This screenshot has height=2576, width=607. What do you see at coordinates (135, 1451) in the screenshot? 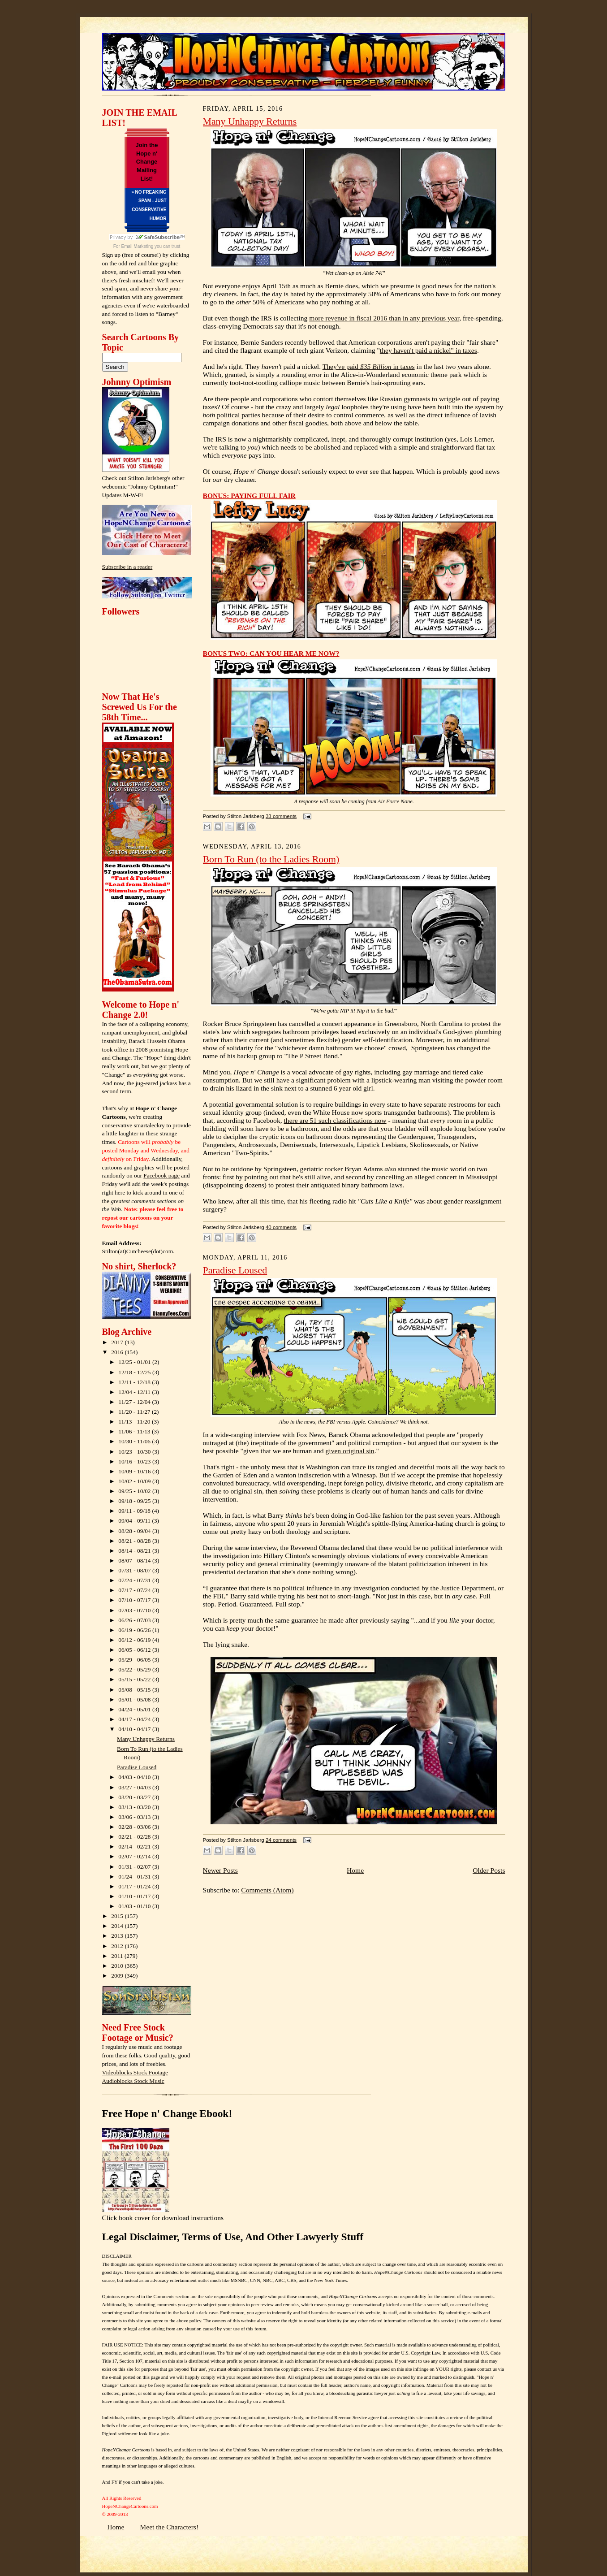
I see `10/23 - 10/30` at bounding box center [135, 1451].